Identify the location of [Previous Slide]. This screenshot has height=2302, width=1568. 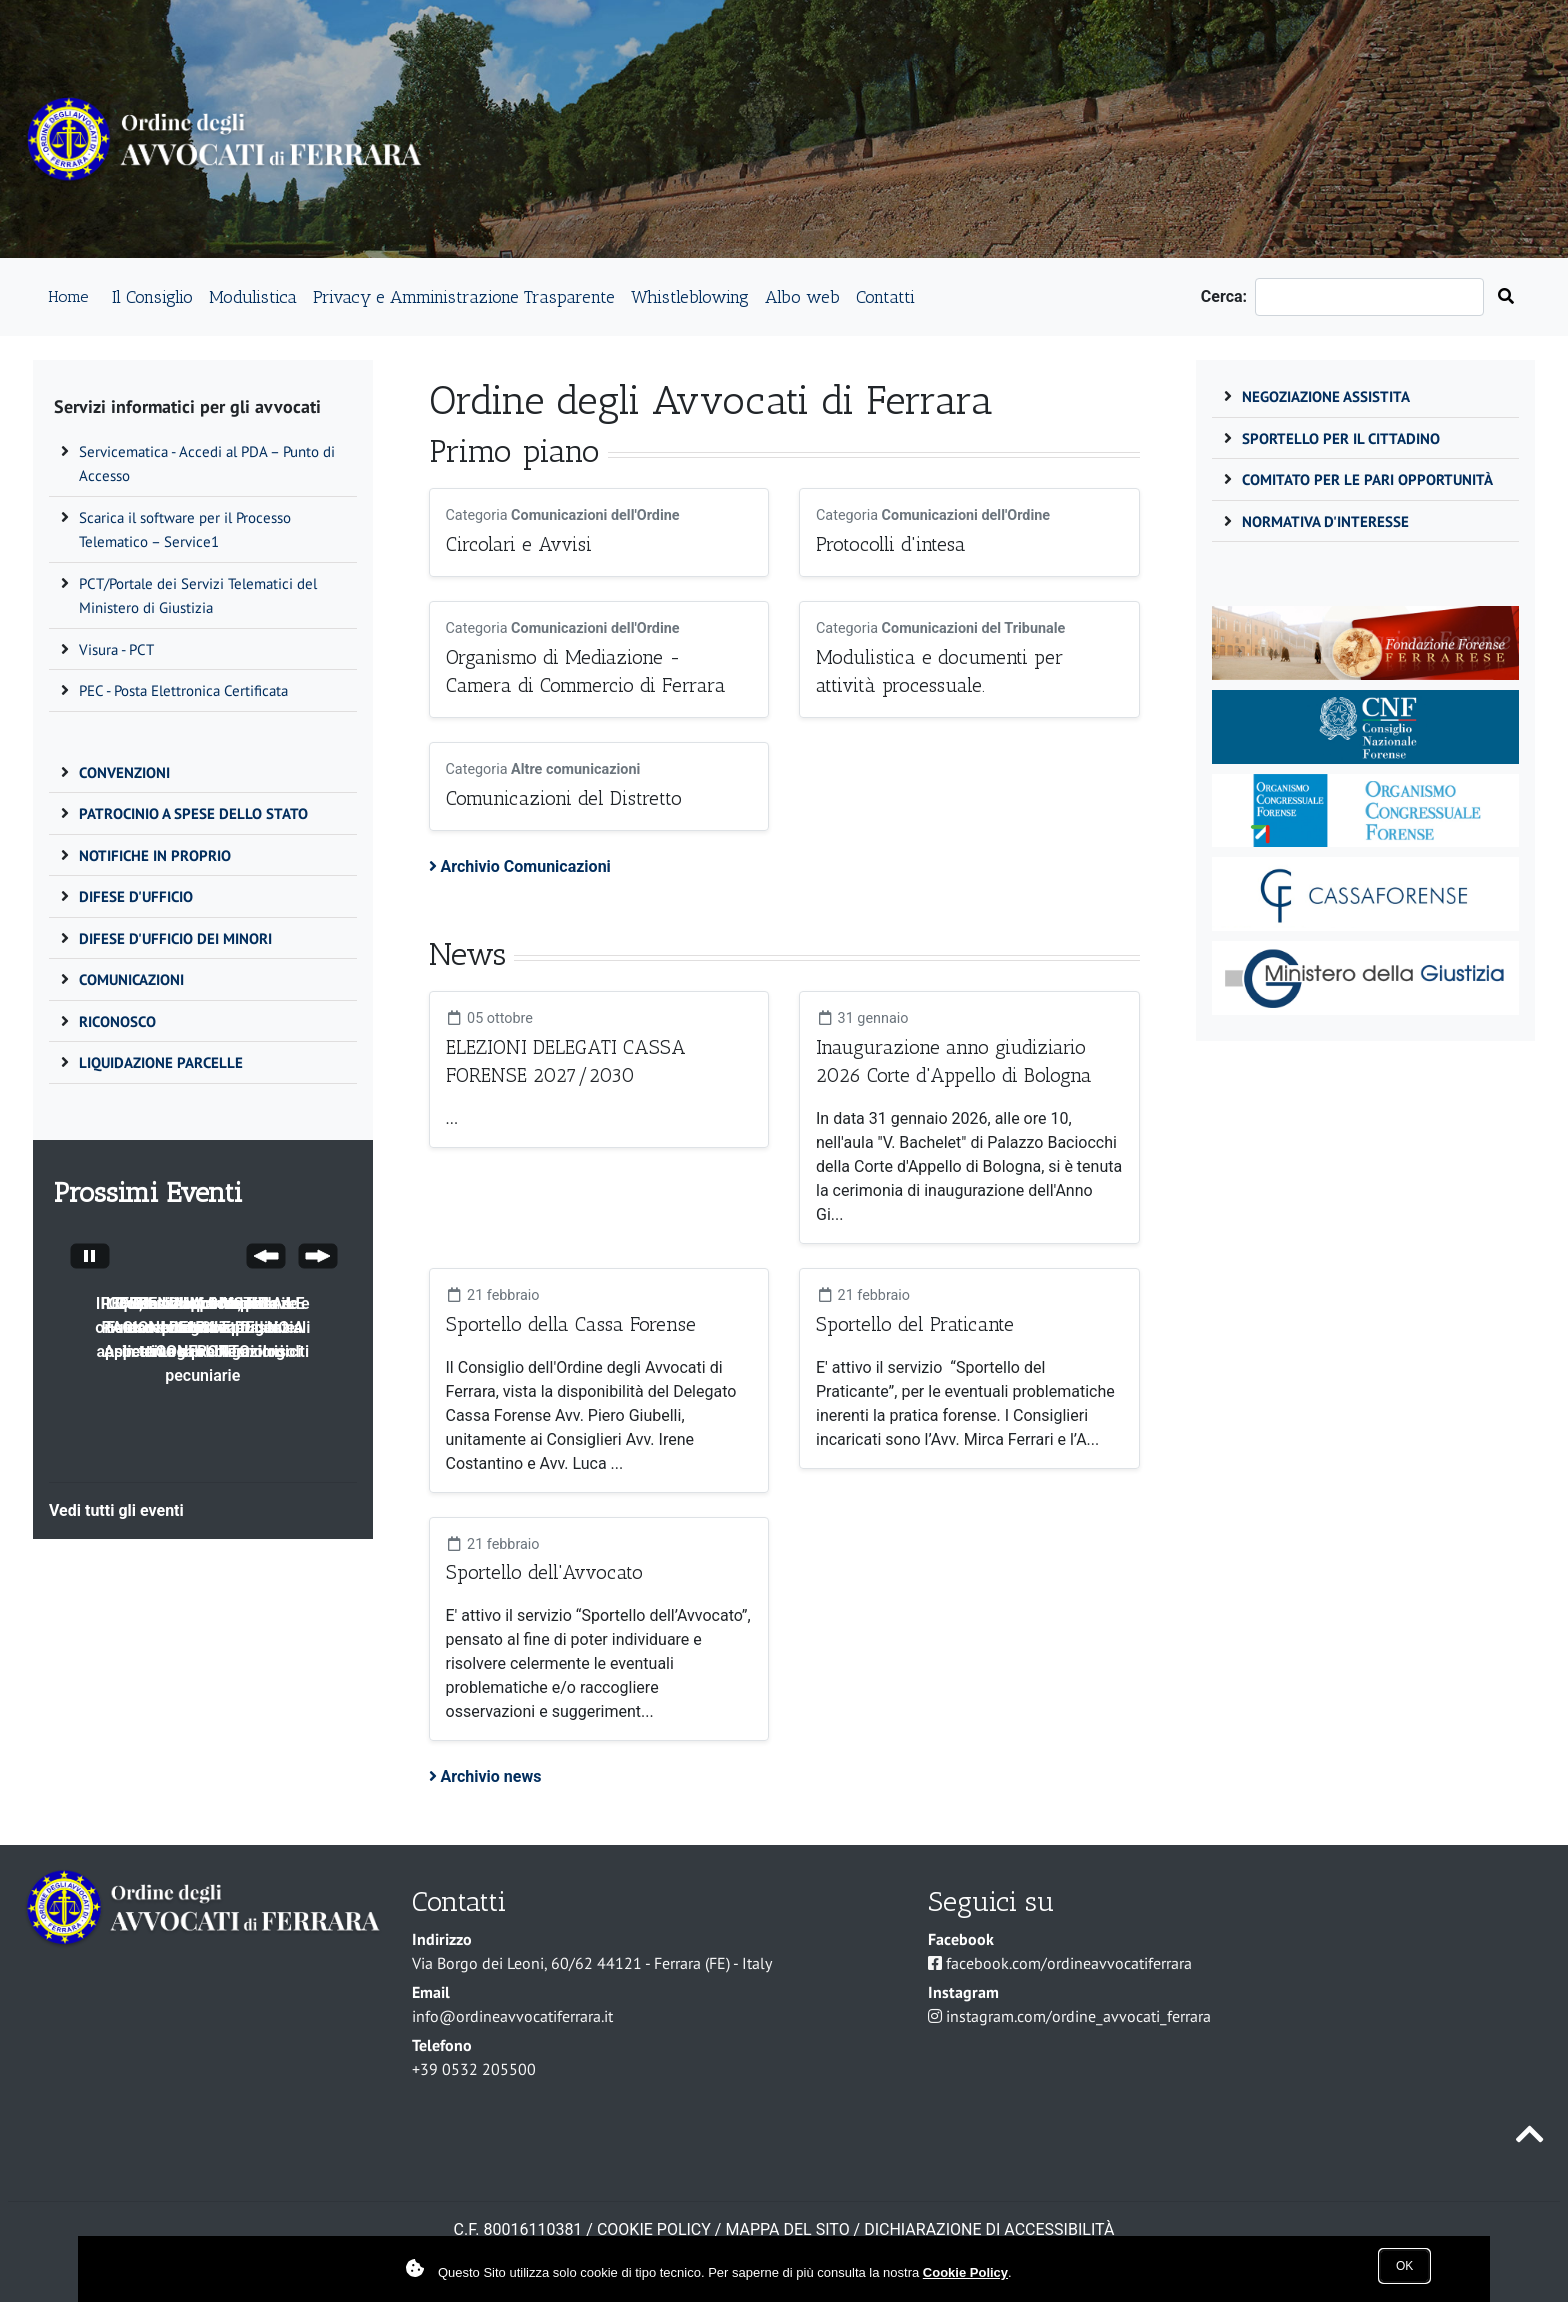
(266, 1259).